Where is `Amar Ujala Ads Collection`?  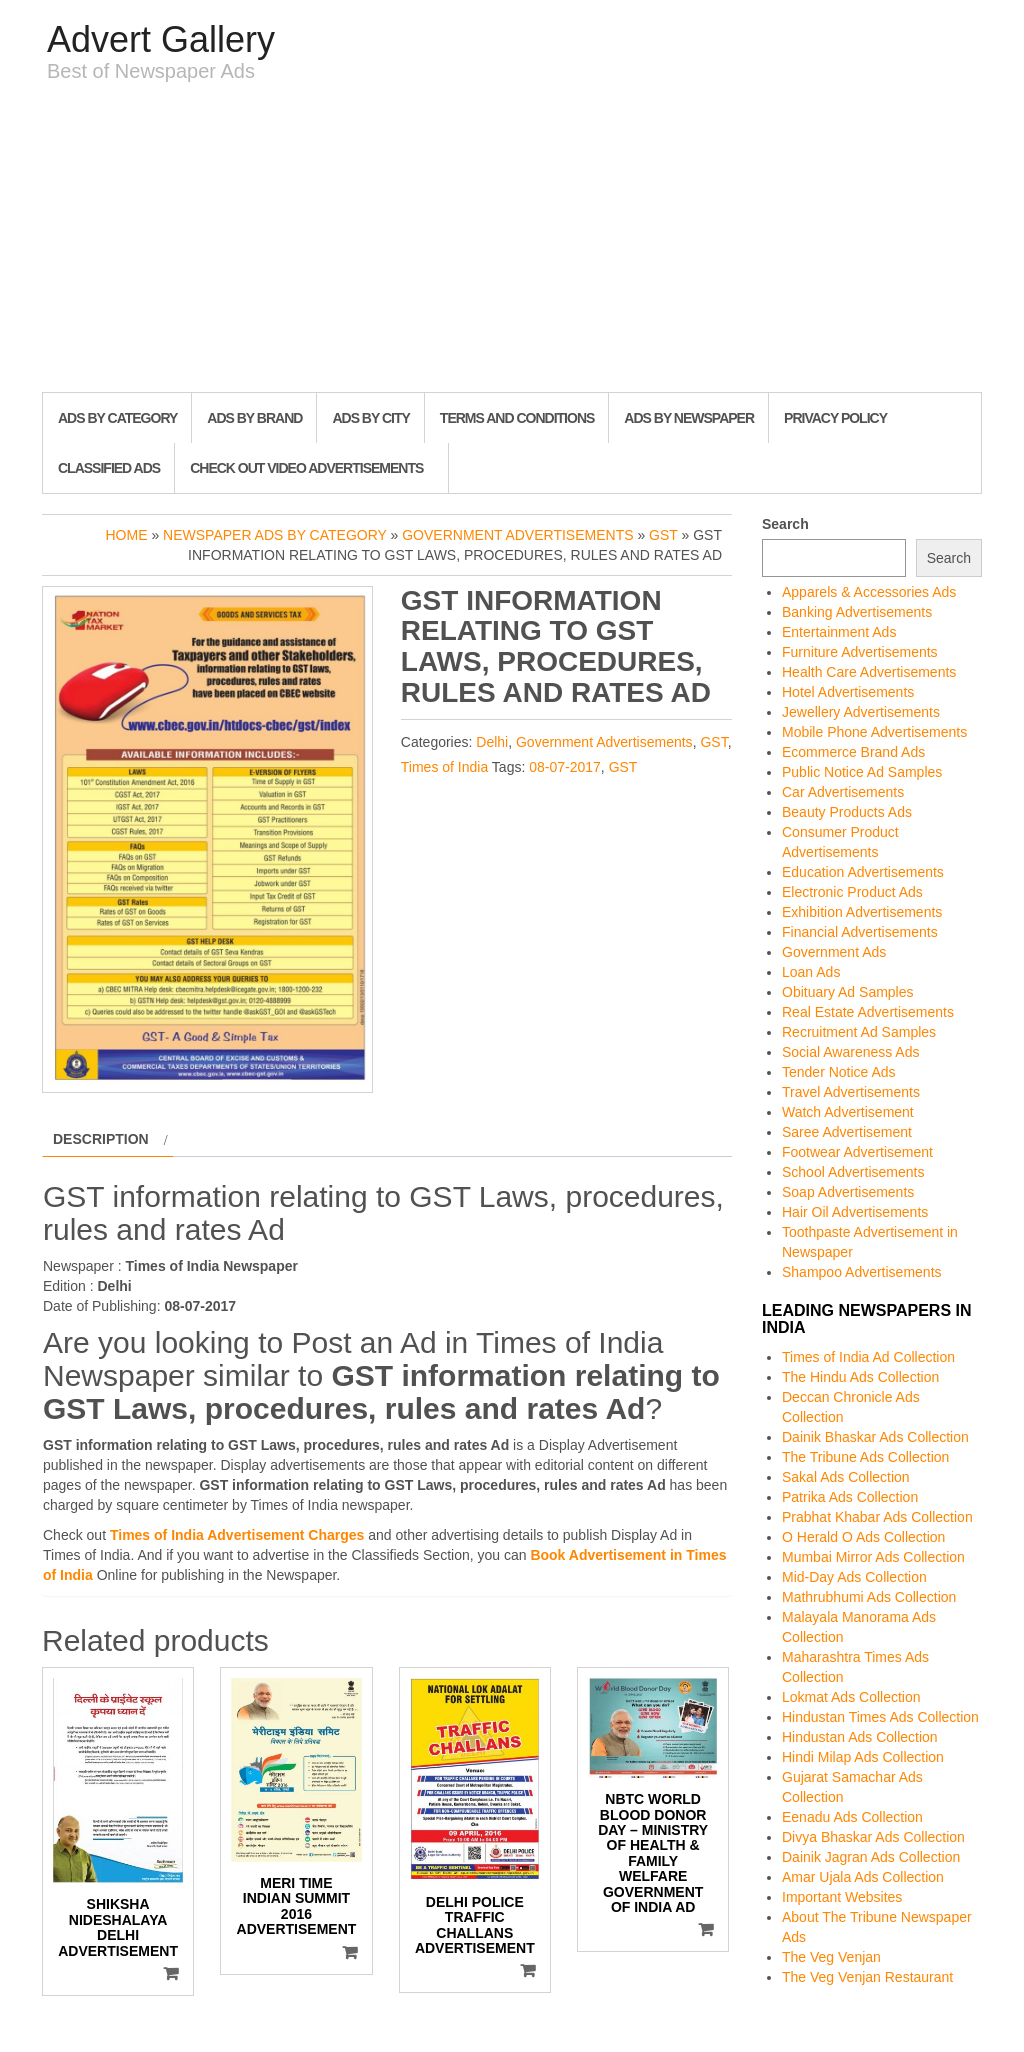
Amar Ujala Ads Collection is located at coordinates (863, 1877).